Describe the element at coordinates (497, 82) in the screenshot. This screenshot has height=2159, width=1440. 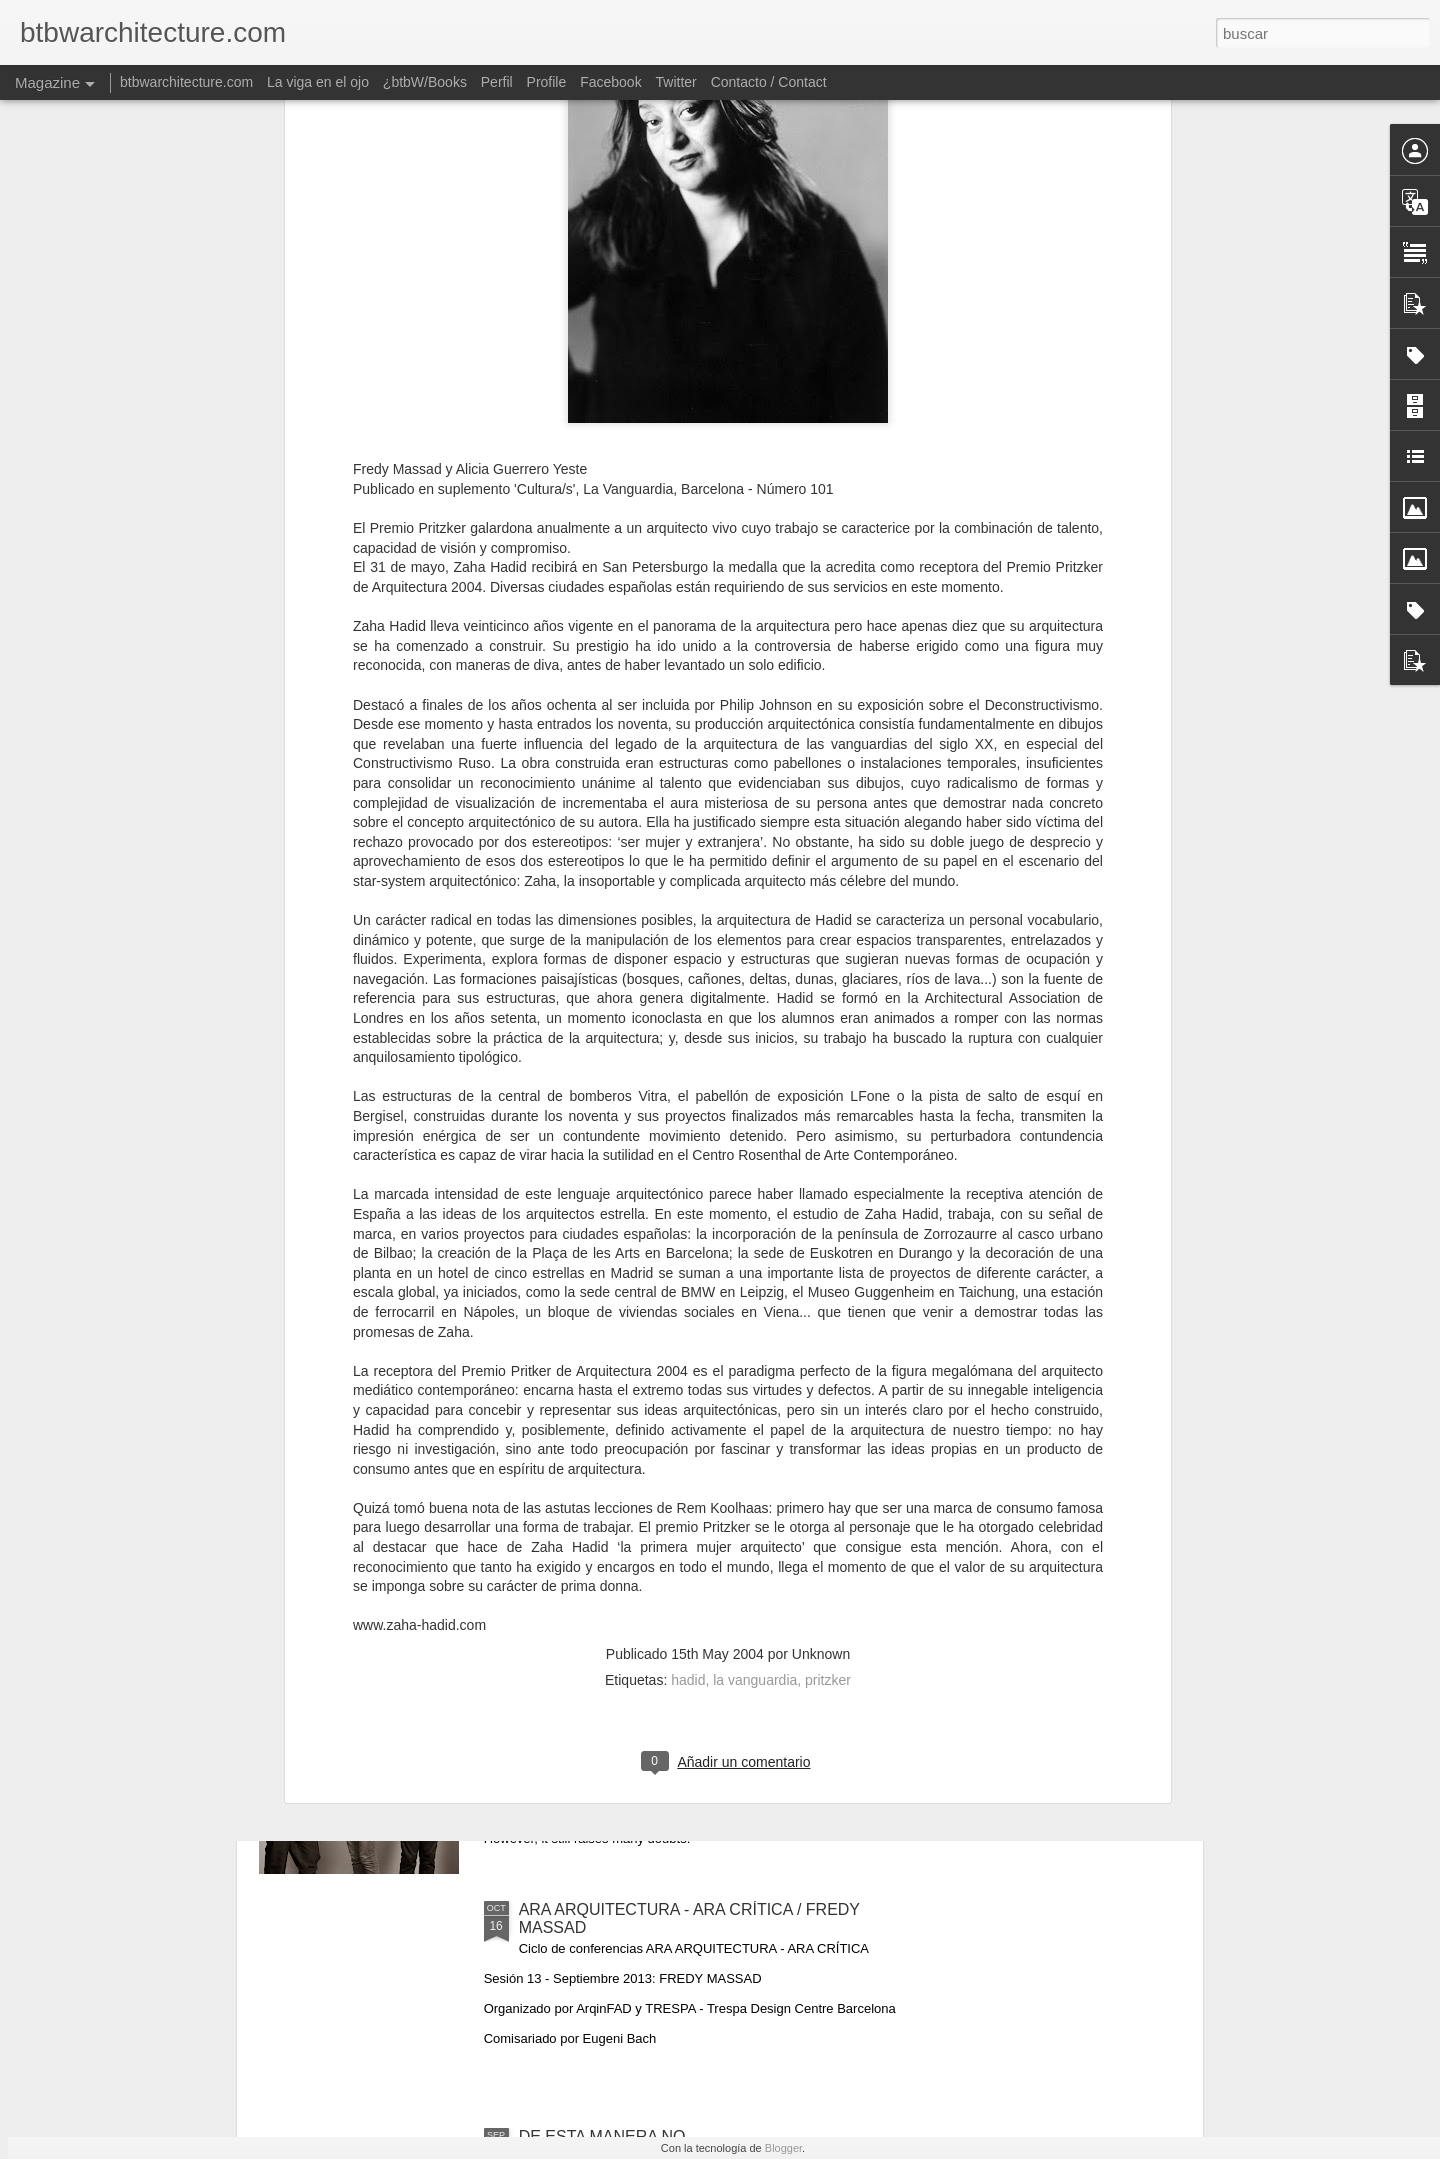
I see `Perfil` at that location.